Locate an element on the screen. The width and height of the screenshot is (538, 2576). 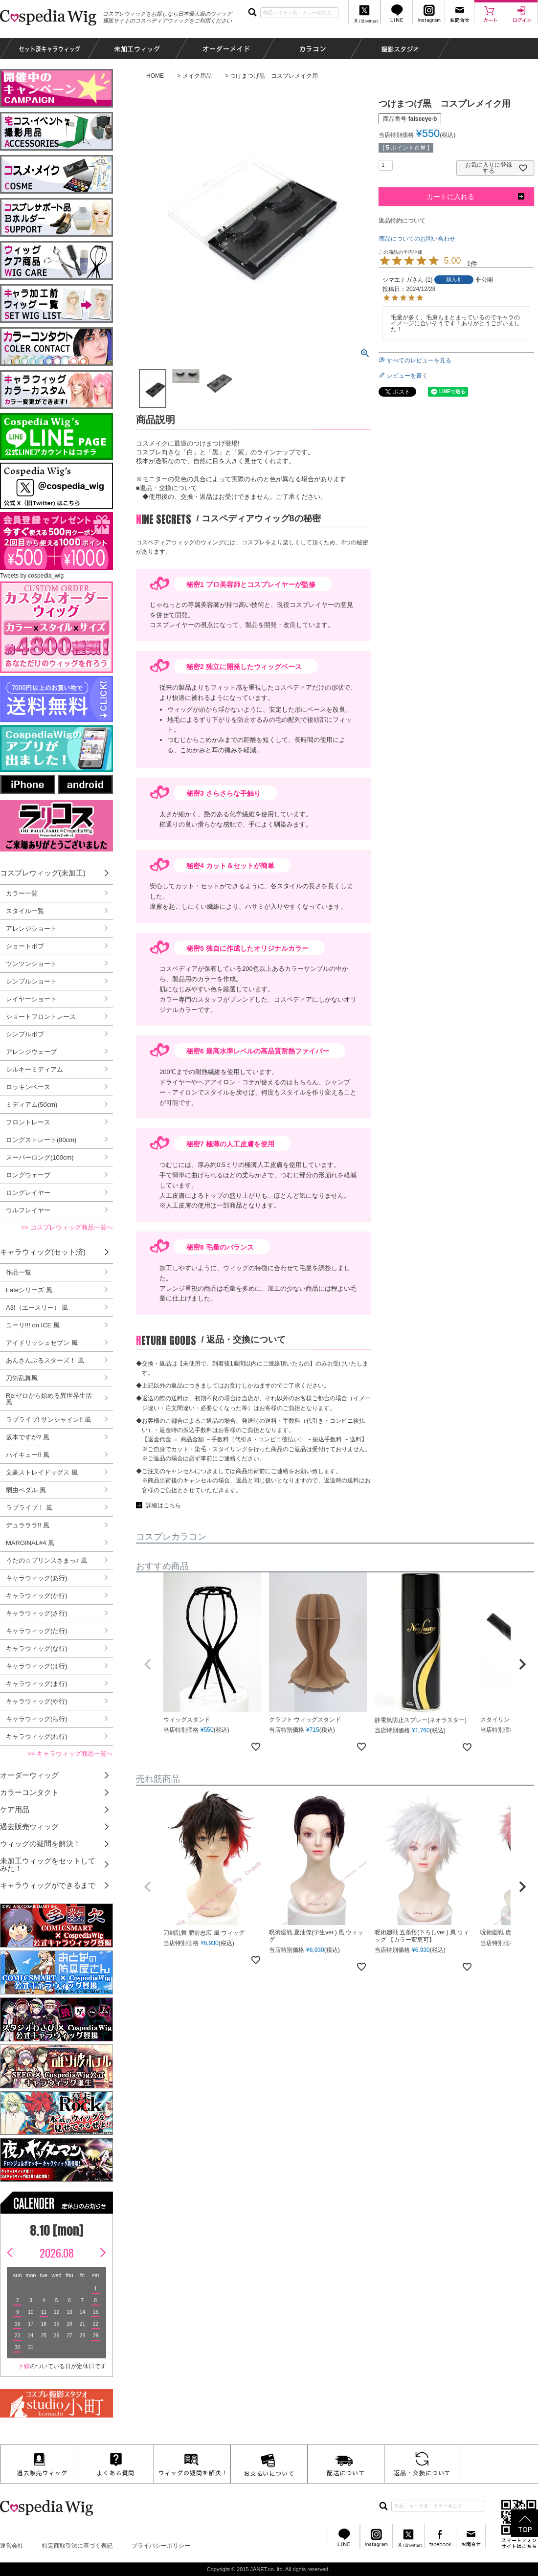
ショートボブ is located at coordinates (25, 946).